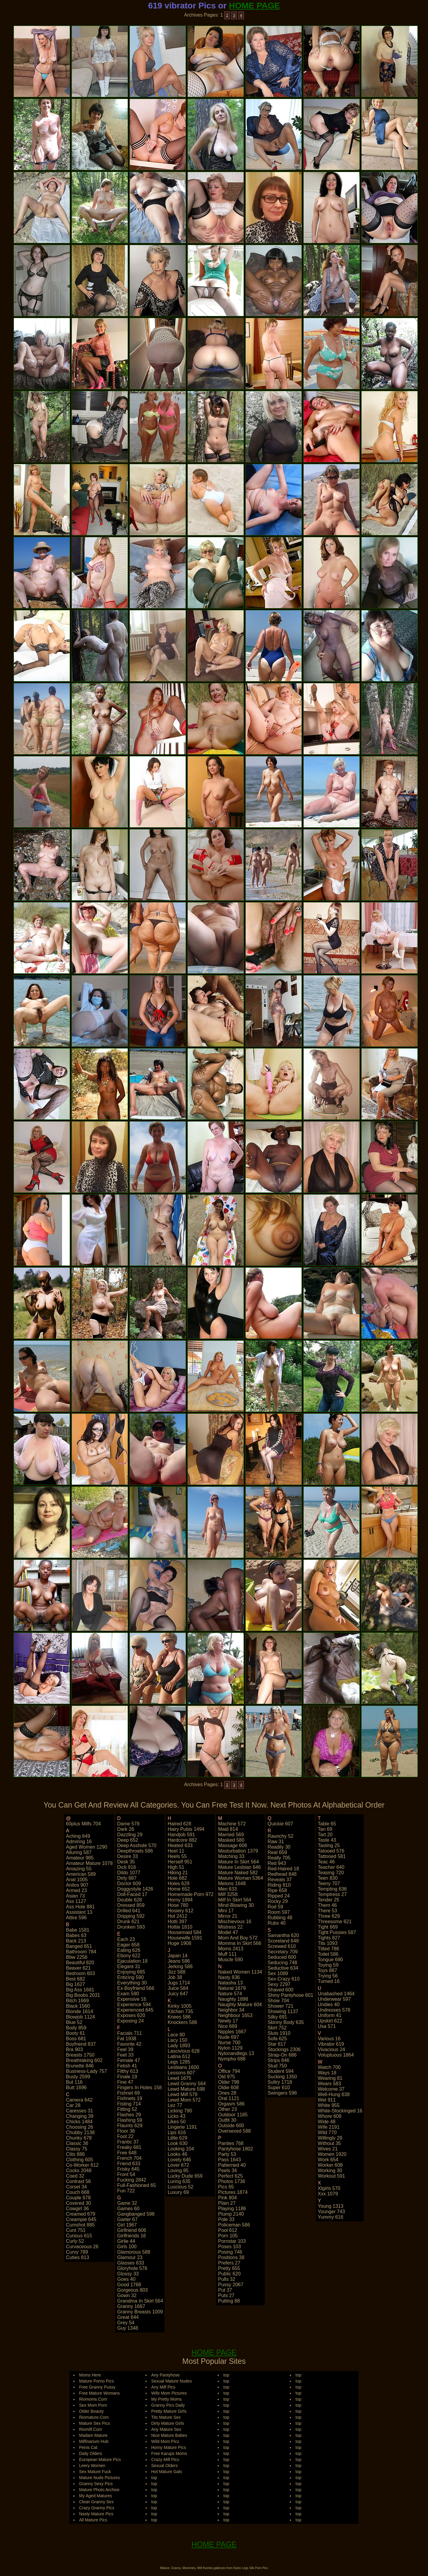 The height and width of the screenshot is (2576, 428). I want to click on poses 103, so click(229, 2246).